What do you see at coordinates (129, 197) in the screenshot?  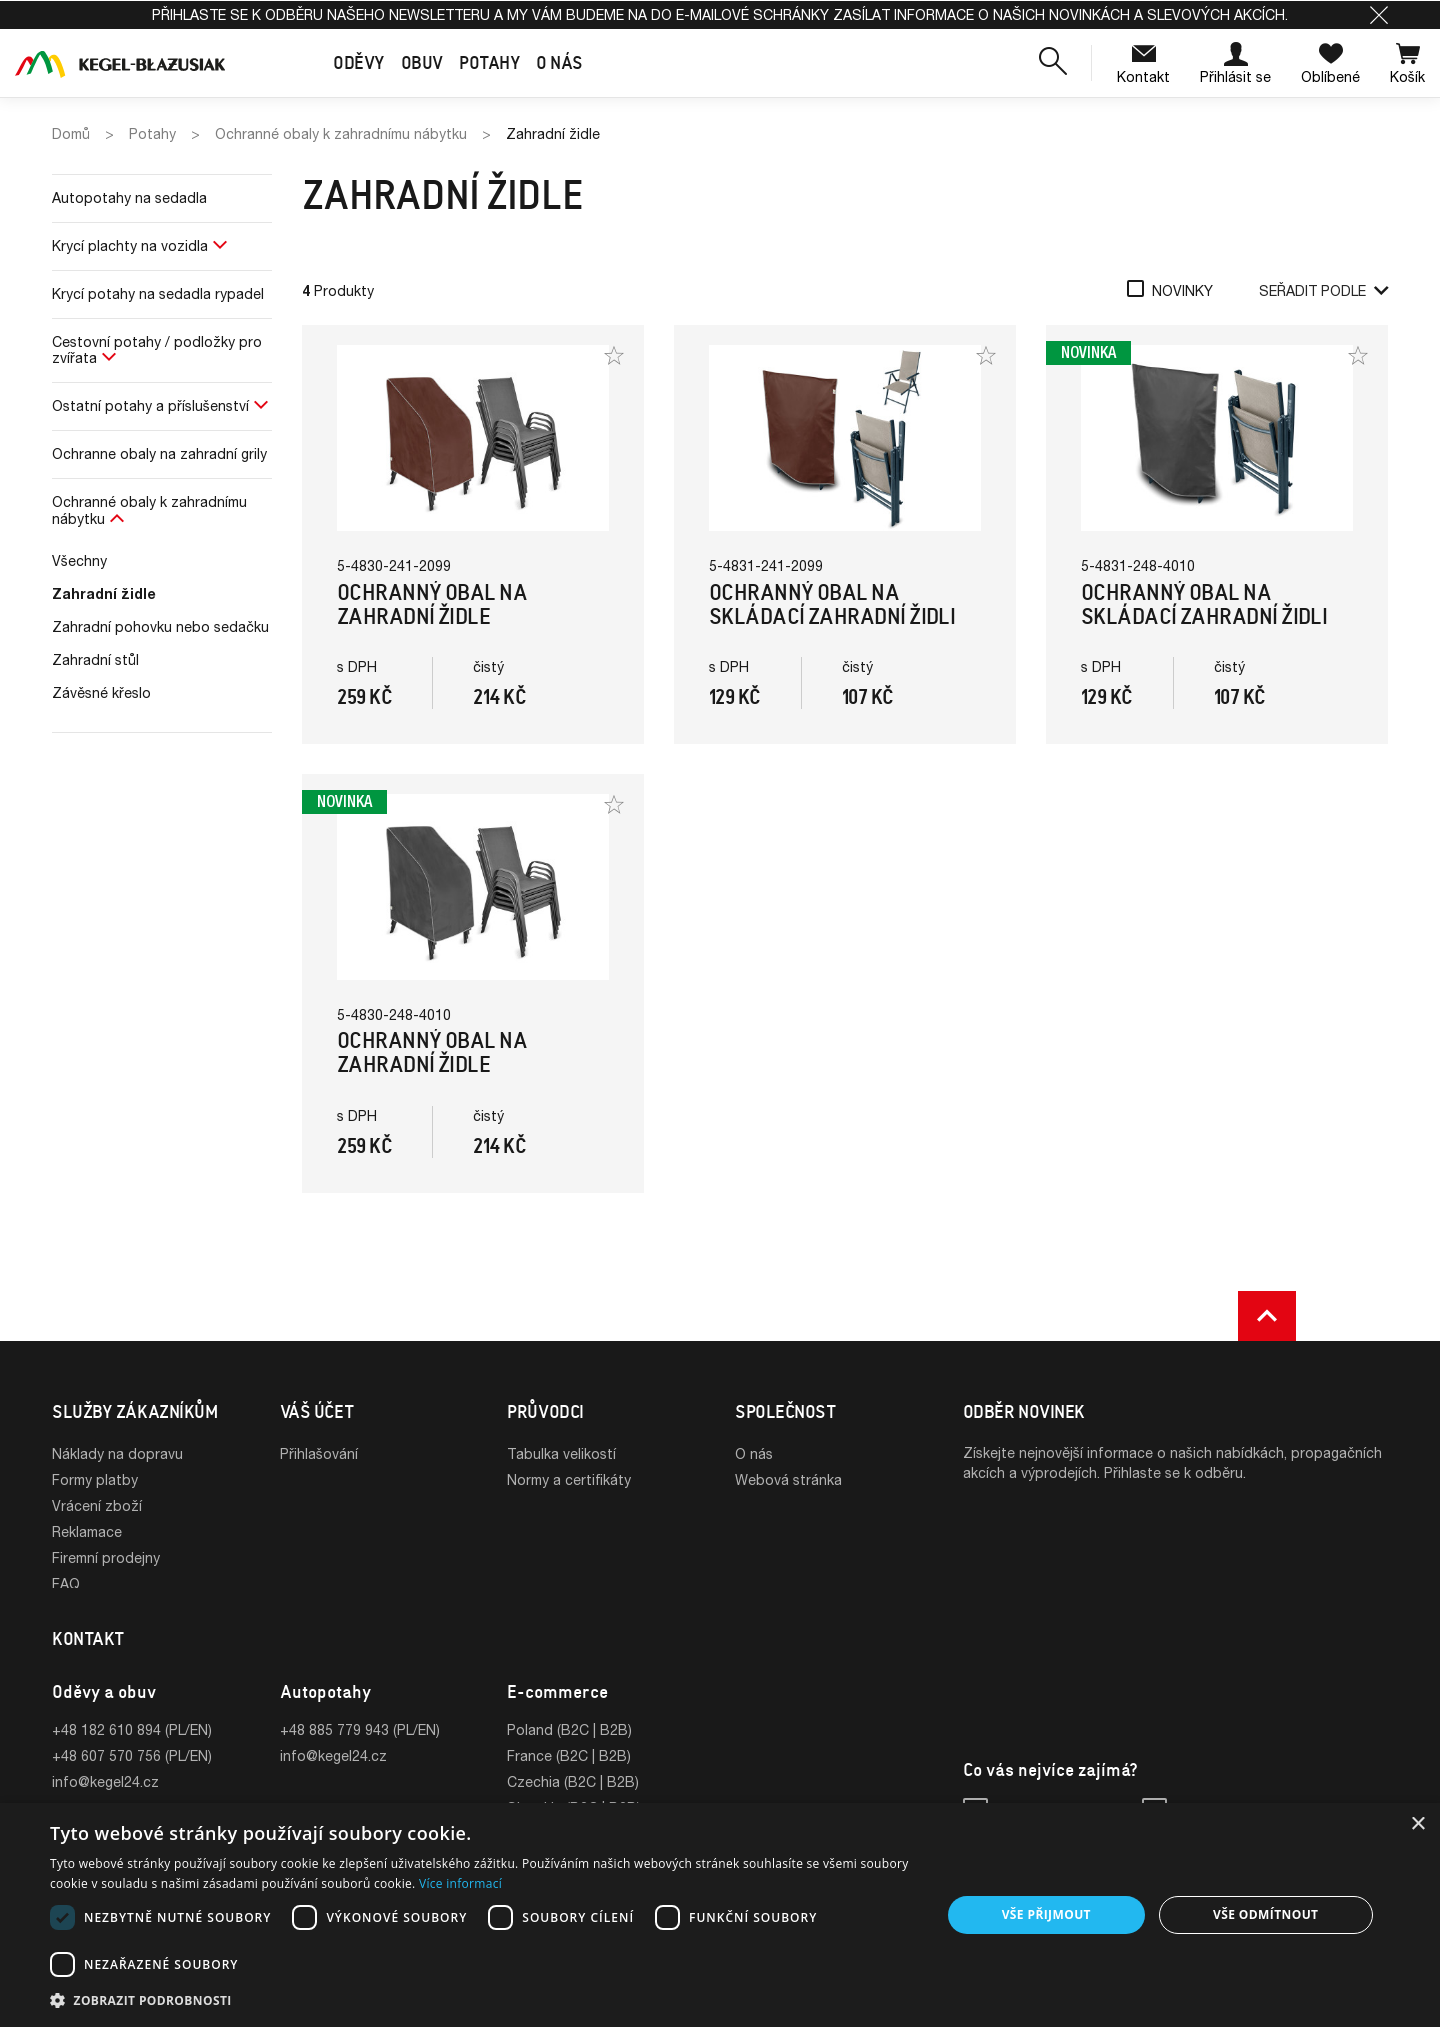 I see `Autopotahy na sedadla` at bounding box center [129, 197].